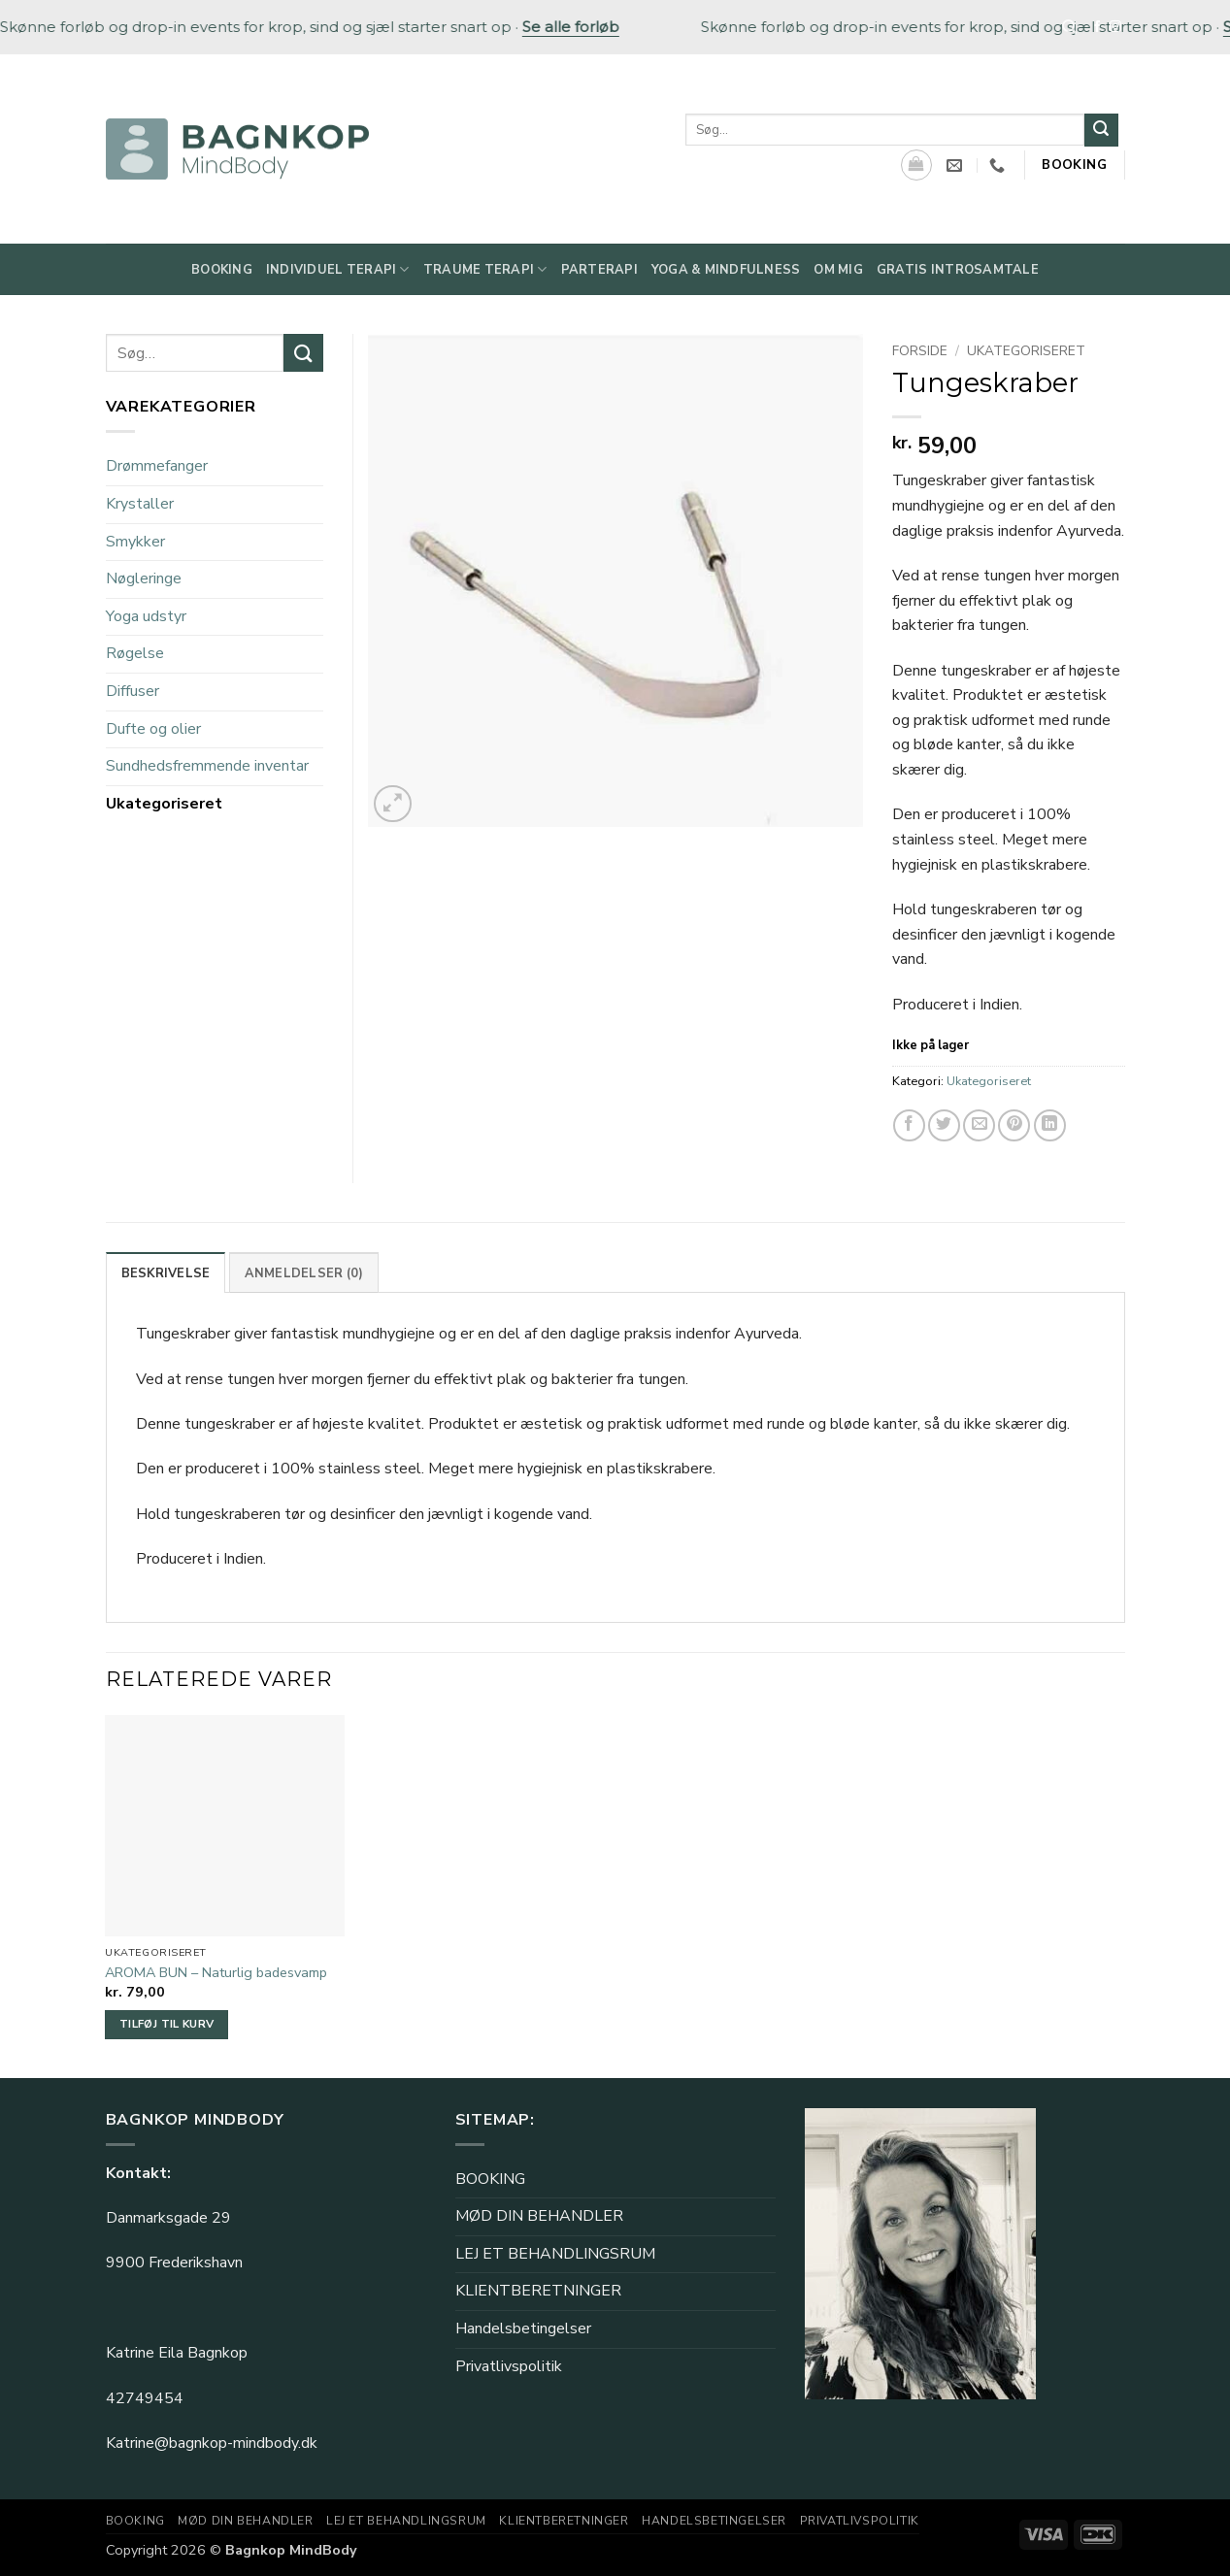  I want to click on AROMA BUN – Naturlig badesvamp, so click(216, 1973).